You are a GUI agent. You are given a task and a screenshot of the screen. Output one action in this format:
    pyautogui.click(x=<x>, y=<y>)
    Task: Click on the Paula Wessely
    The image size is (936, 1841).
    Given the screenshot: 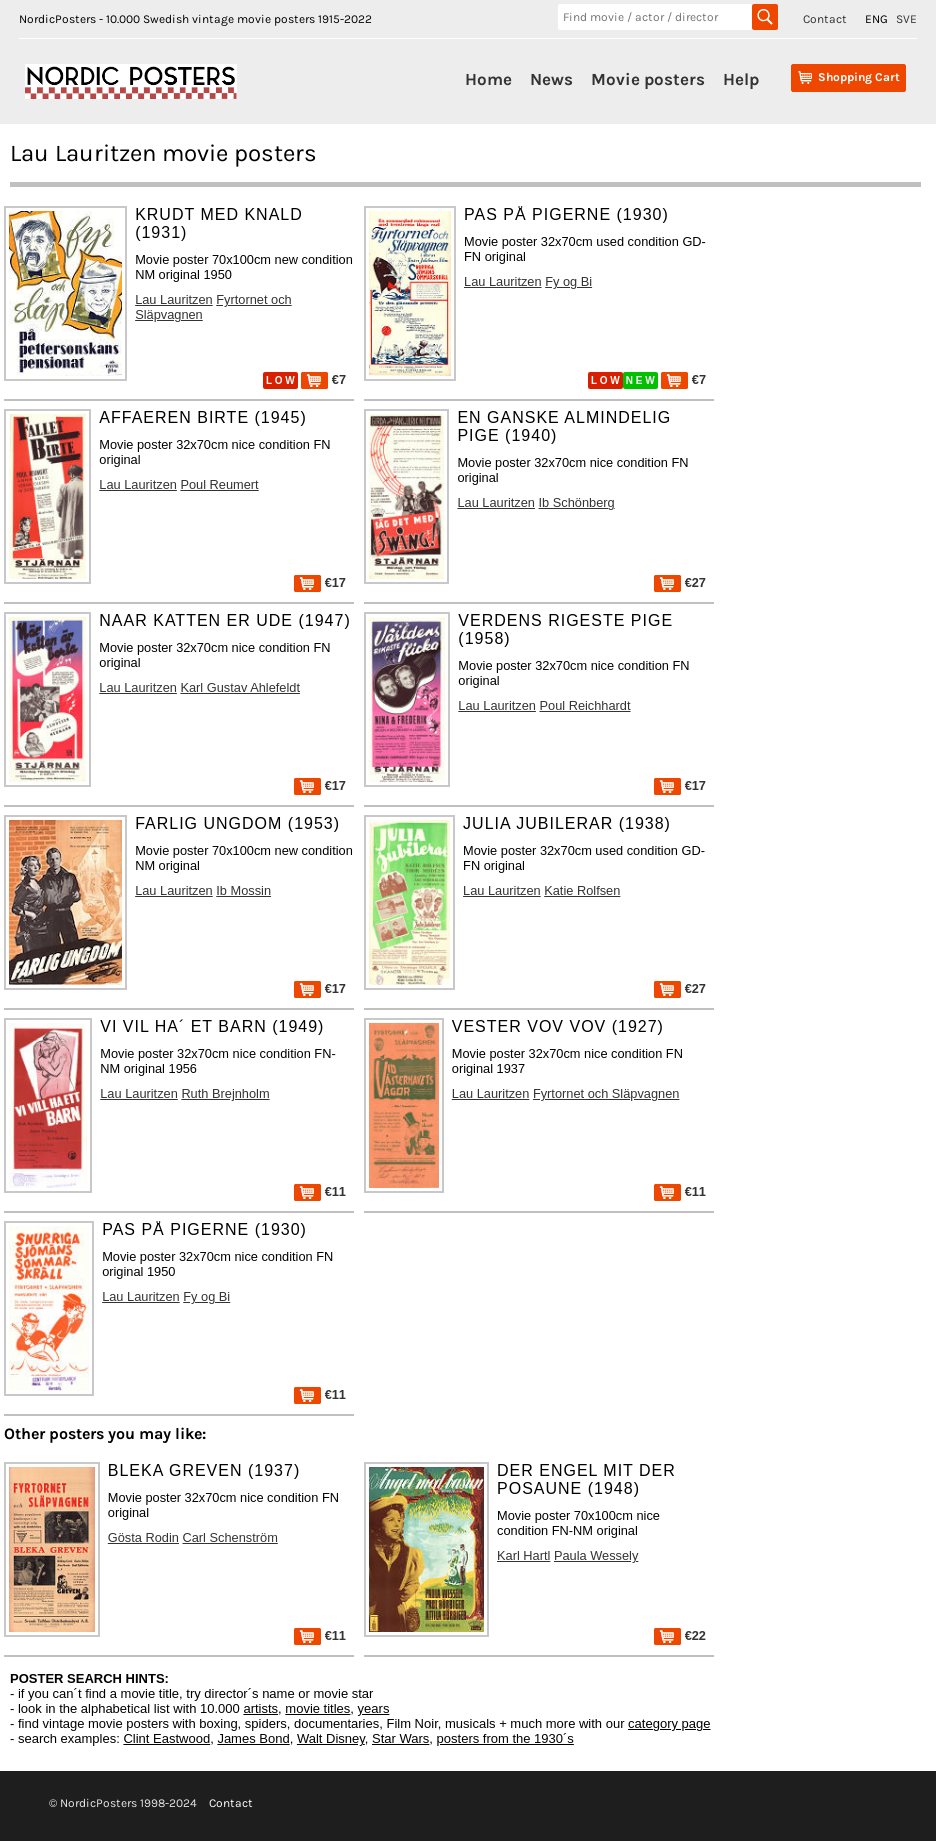 What is the action you would take?
    pyautogui.click(x=596, y=1555)
    